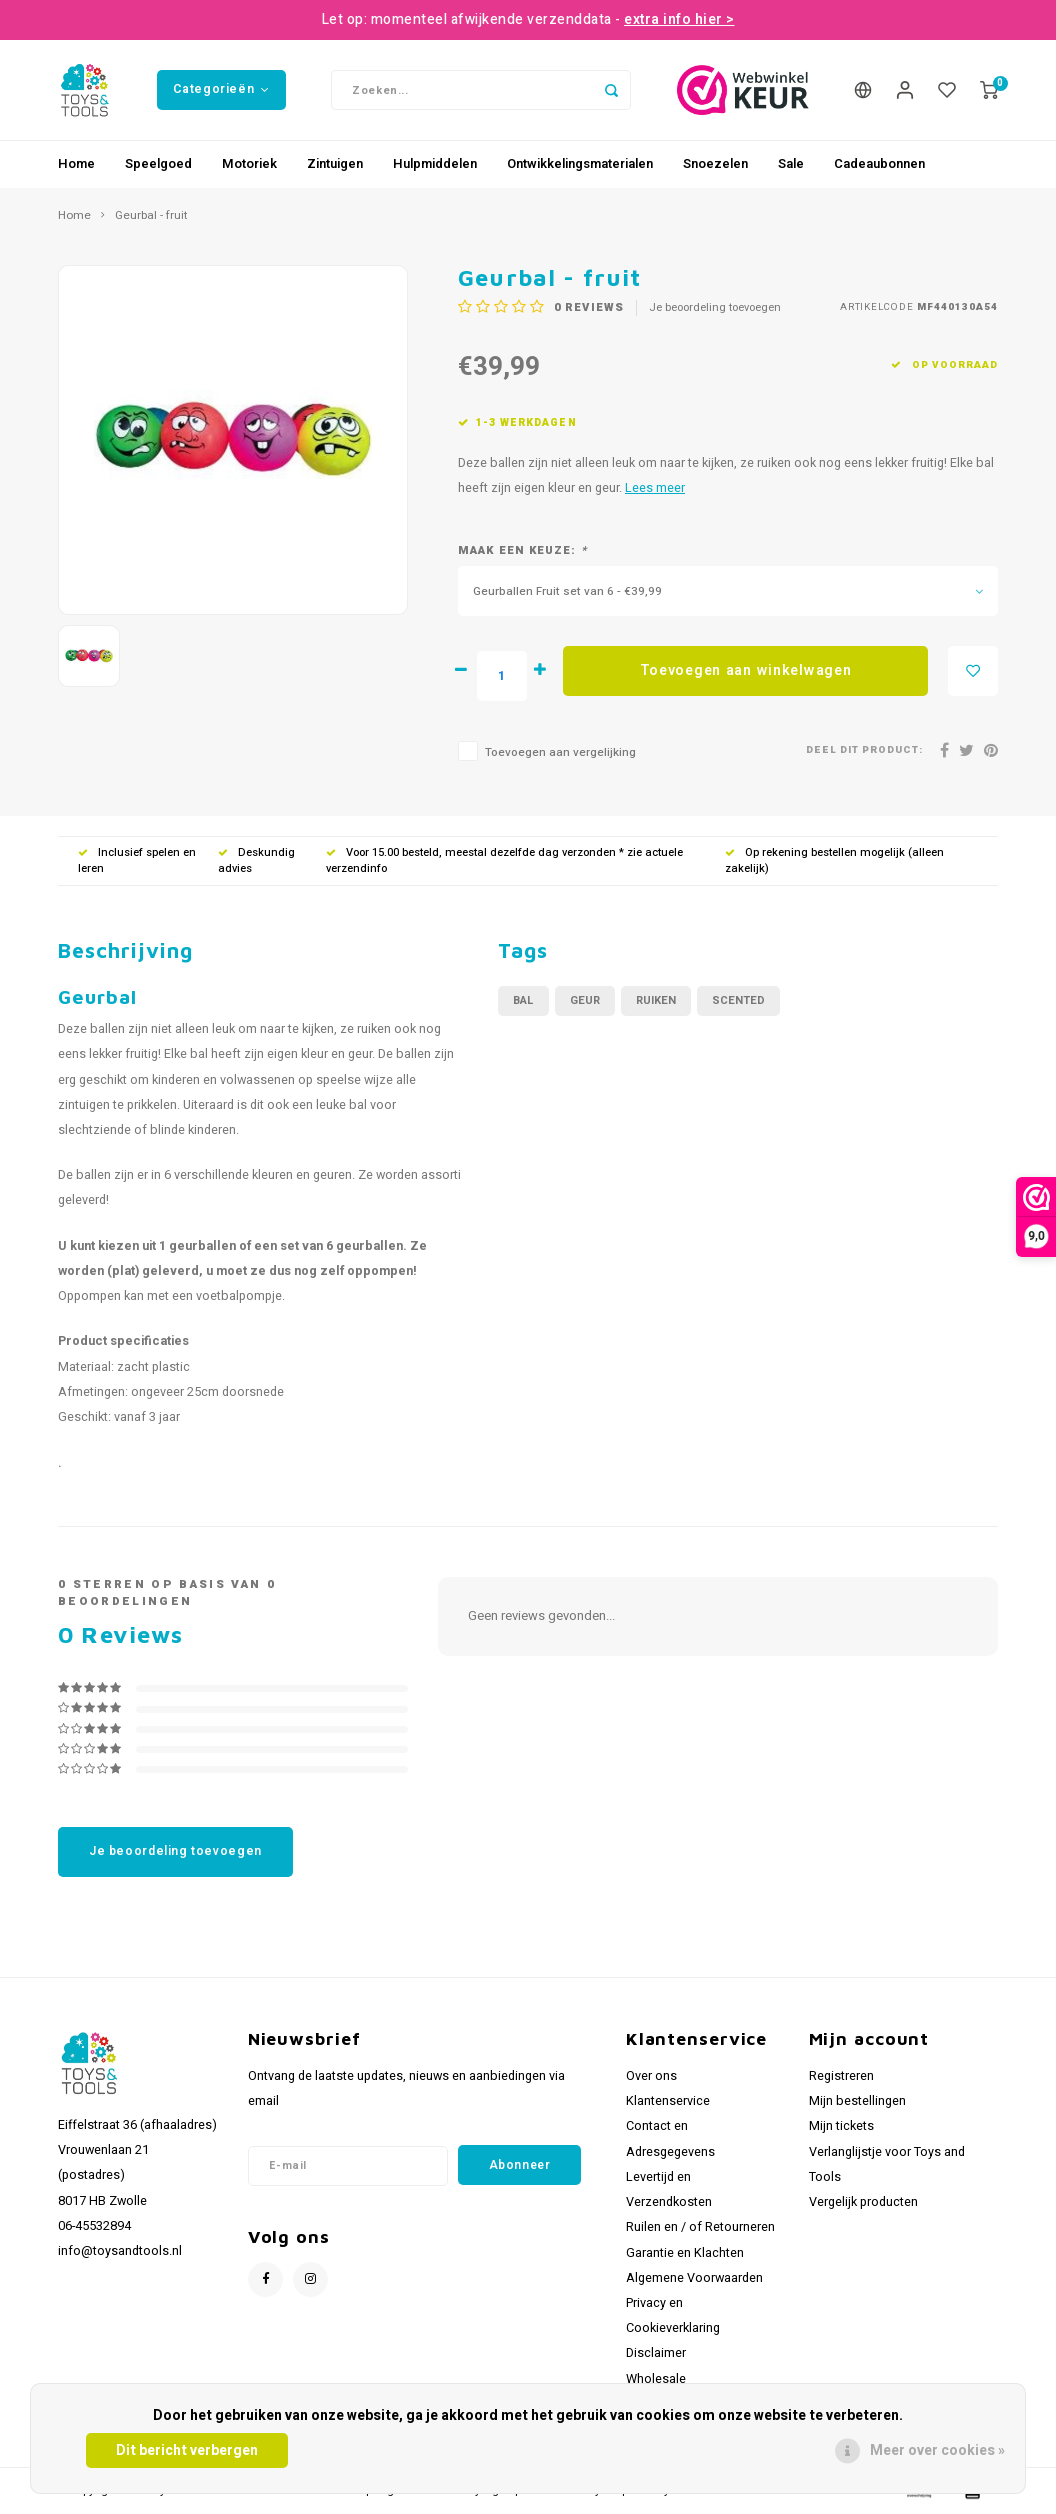 This screenshot has width=1056, height=2514. I want to click on bal, so click(523, 1000).